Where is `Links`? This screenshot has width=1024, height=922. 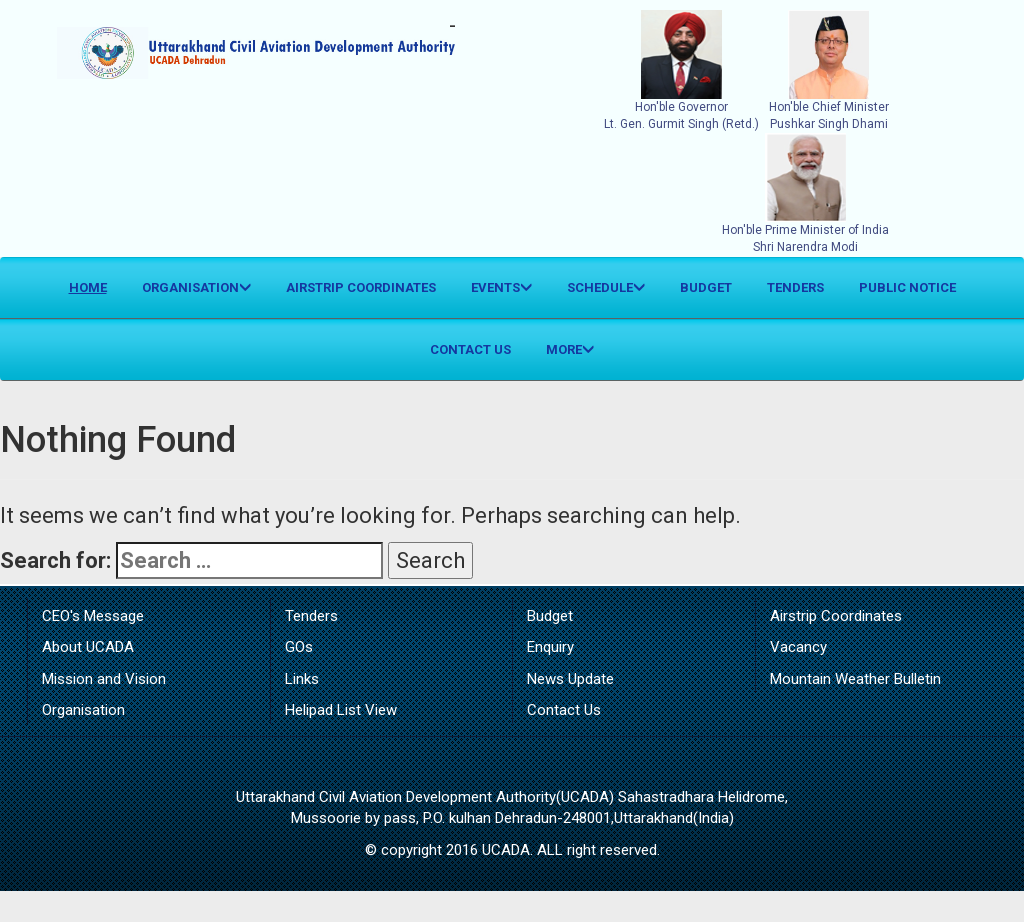 Links is located at coordinates (302, 679).